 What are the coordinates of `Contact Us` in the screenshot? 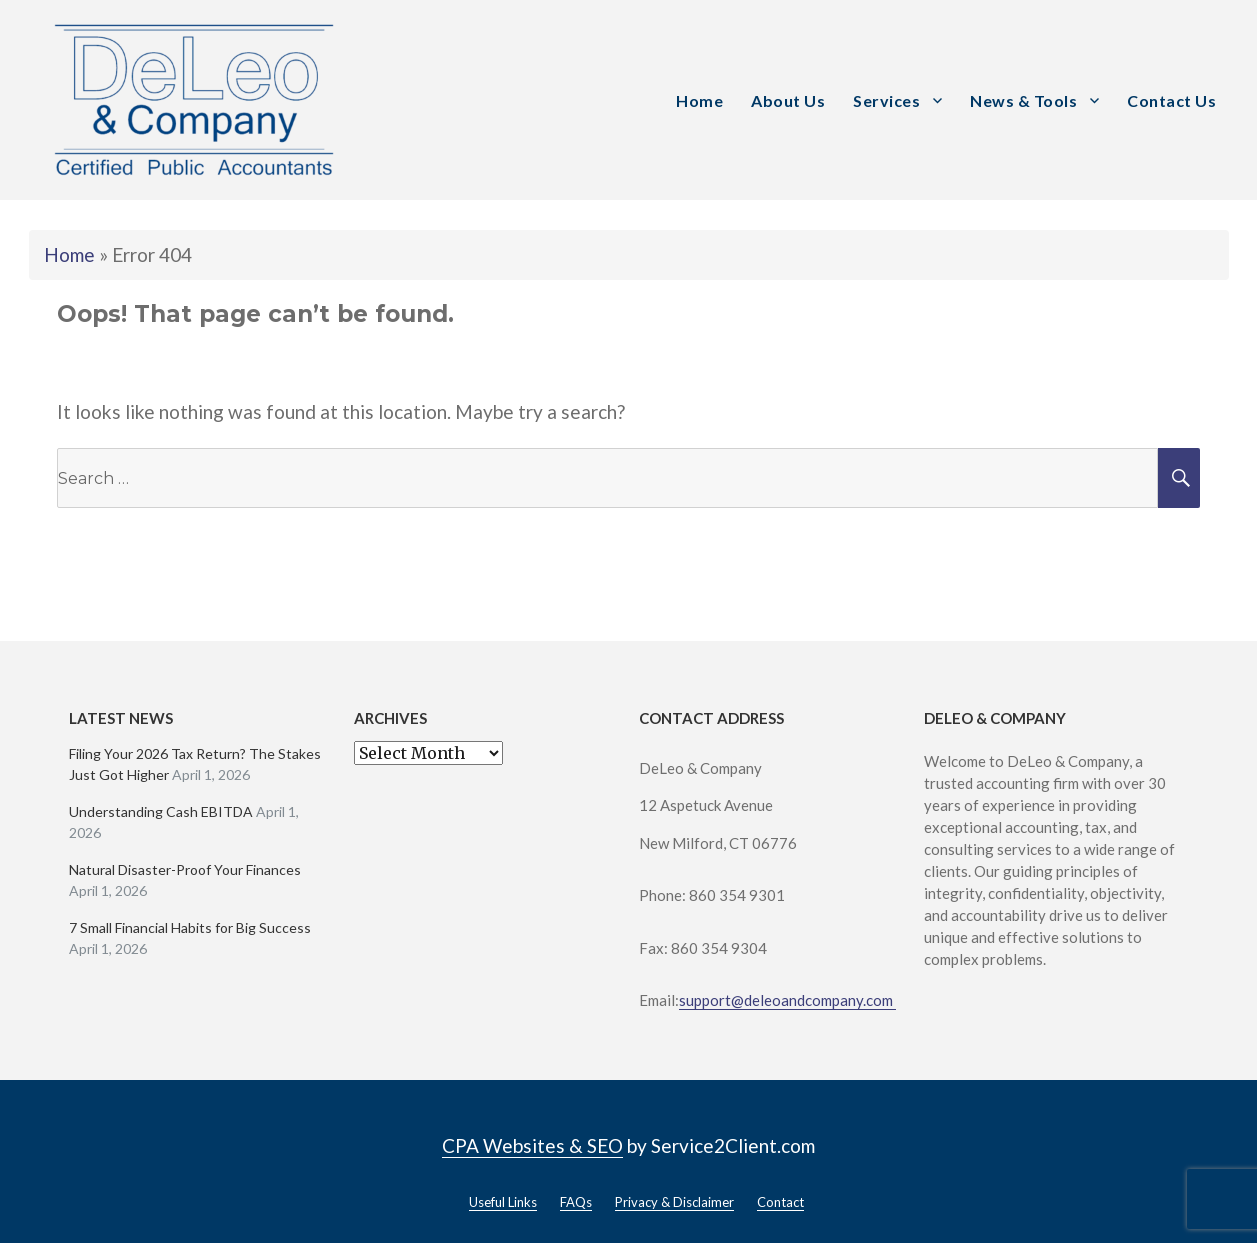 It's located at (1171, 100).